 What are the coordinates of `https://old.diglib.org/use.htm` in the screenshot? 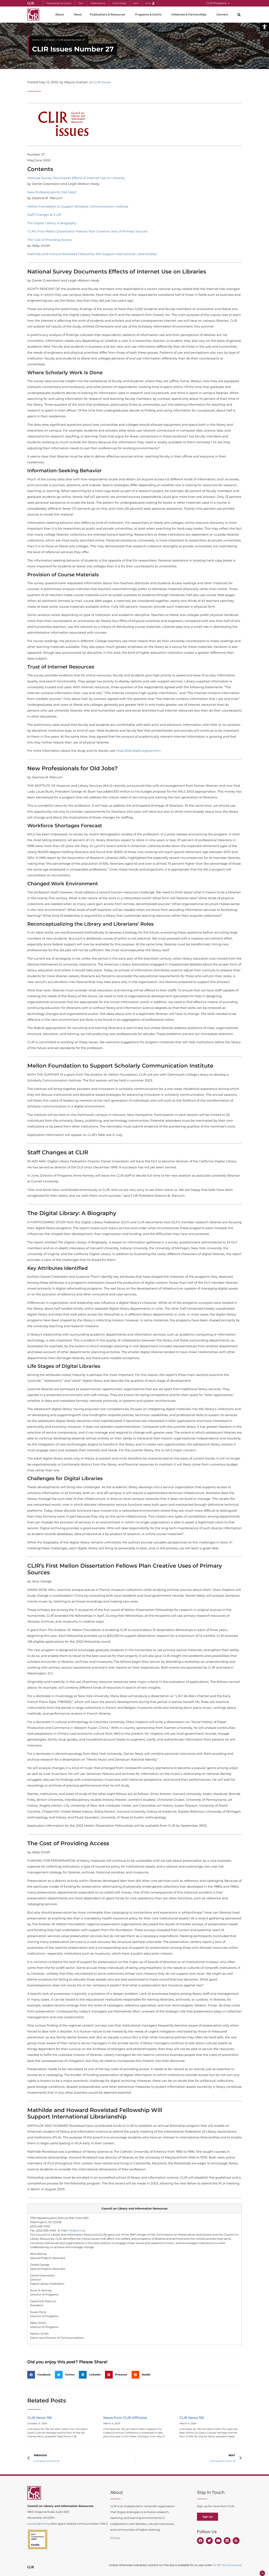 It's located at (138, 751).